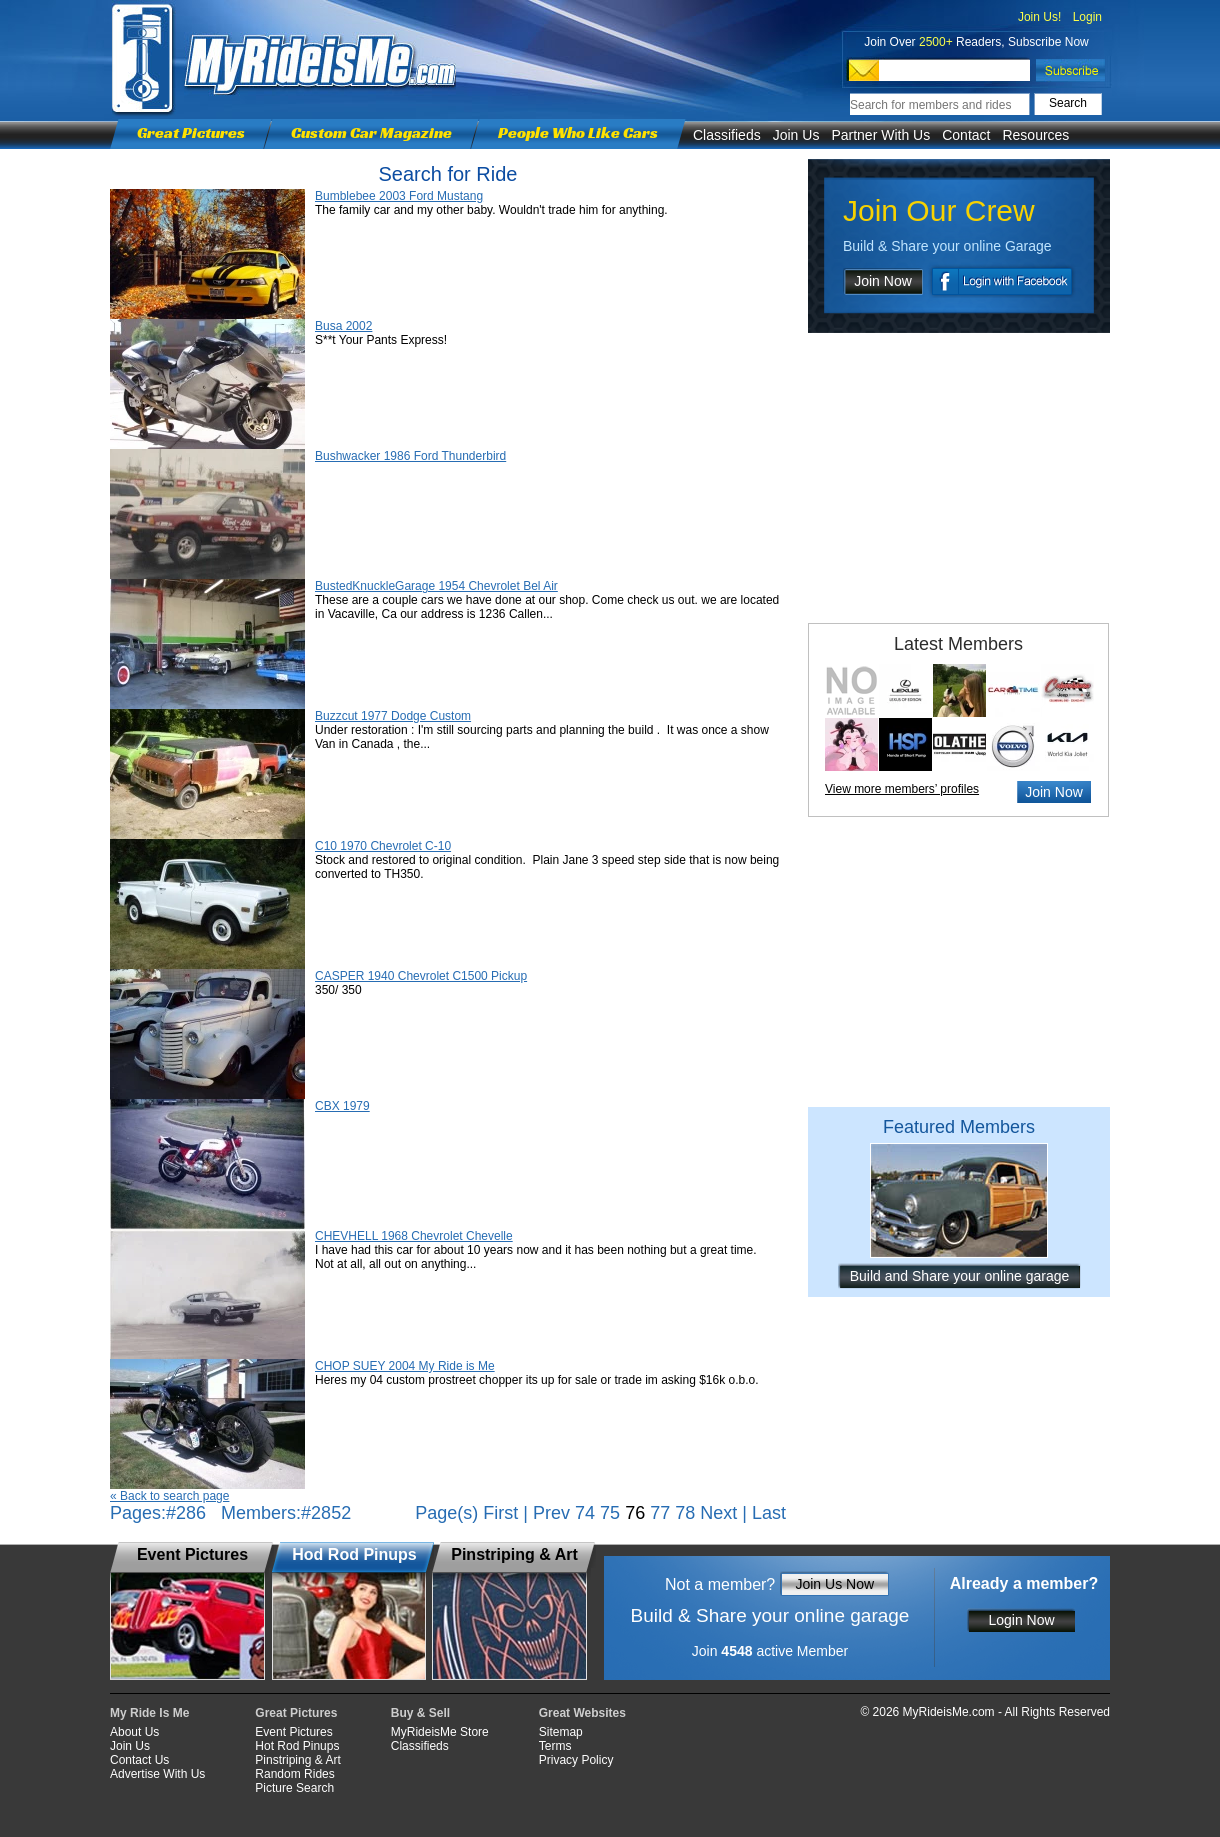  Describe the element at coordinates (551, 1513) in the screenshot. I see `Prev` at that location.